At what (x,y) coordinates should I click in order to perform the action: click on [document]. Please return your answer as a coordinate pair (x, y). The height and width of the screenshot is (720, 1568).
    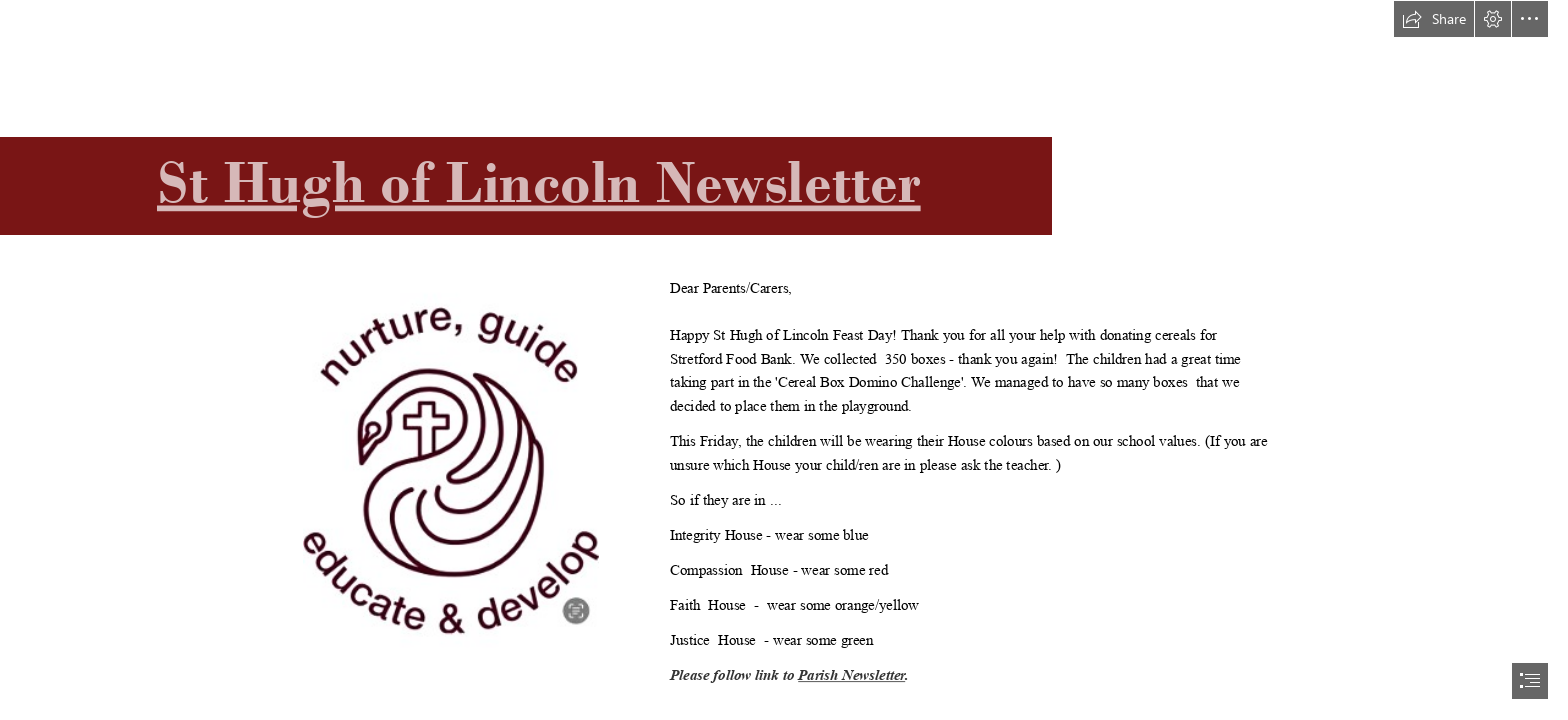
    Looking at the image, I should click on (784, 360).